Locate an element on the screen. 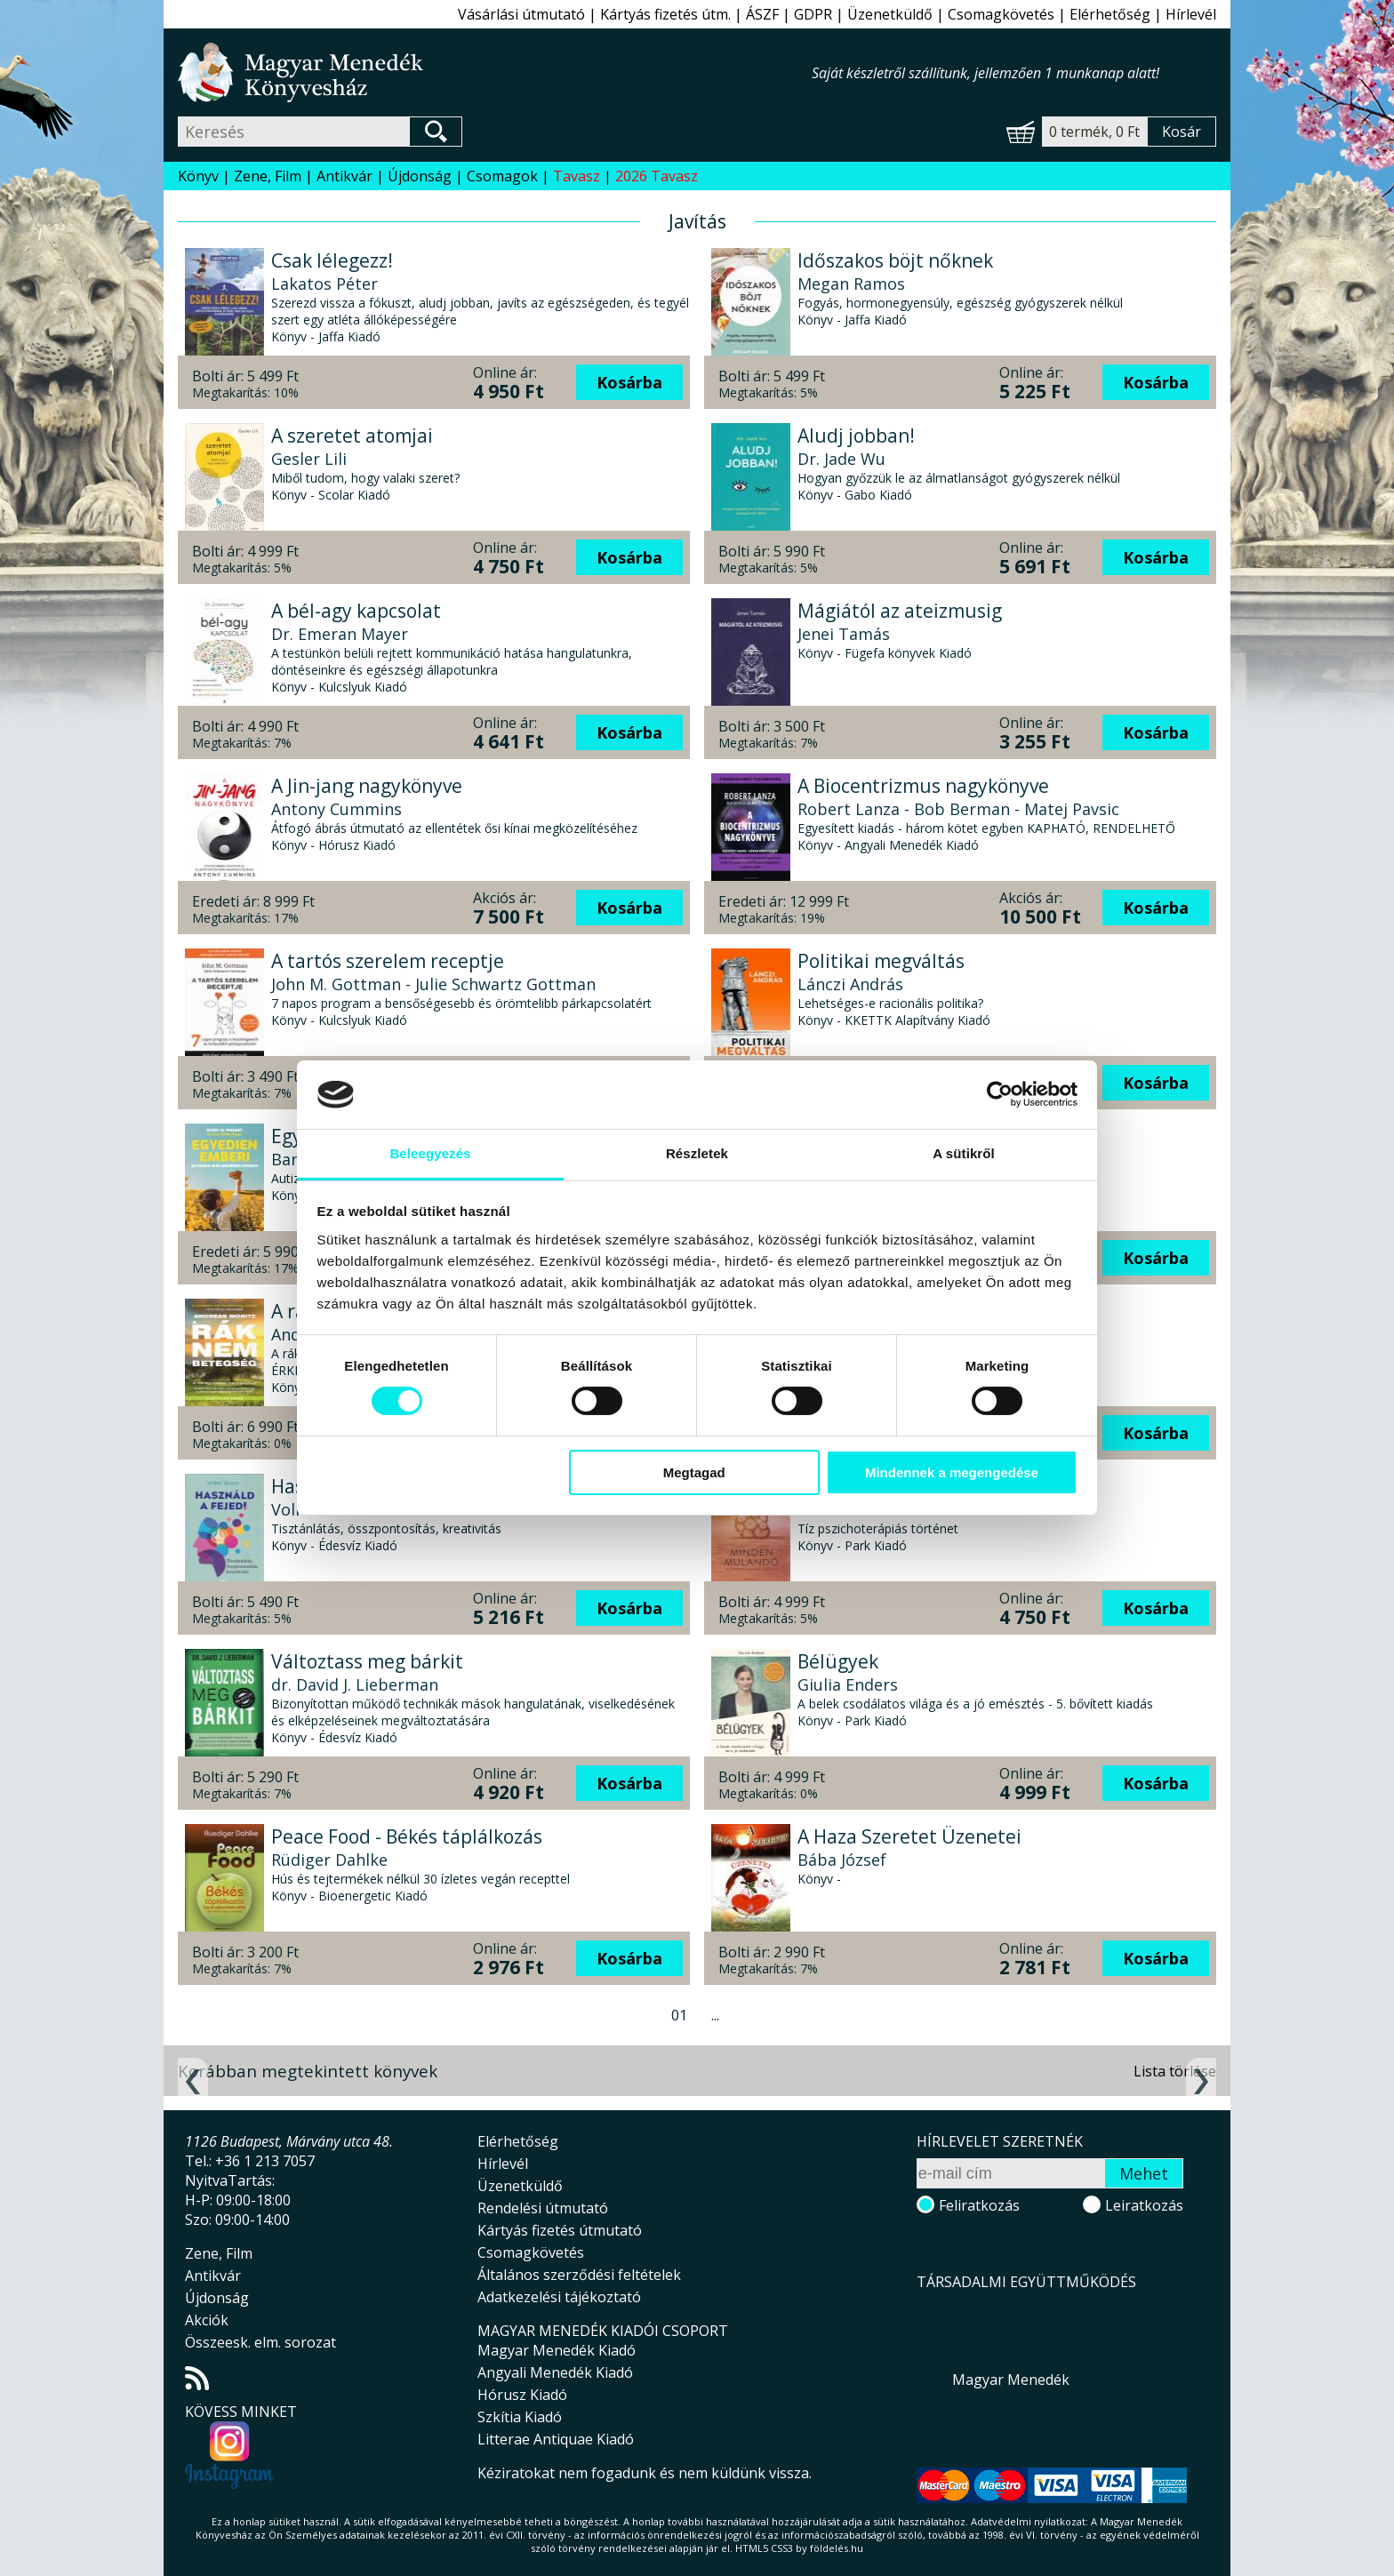 This screenshot has width=1394, height=2576. Zene, Film is located at coordinates (267, 176).